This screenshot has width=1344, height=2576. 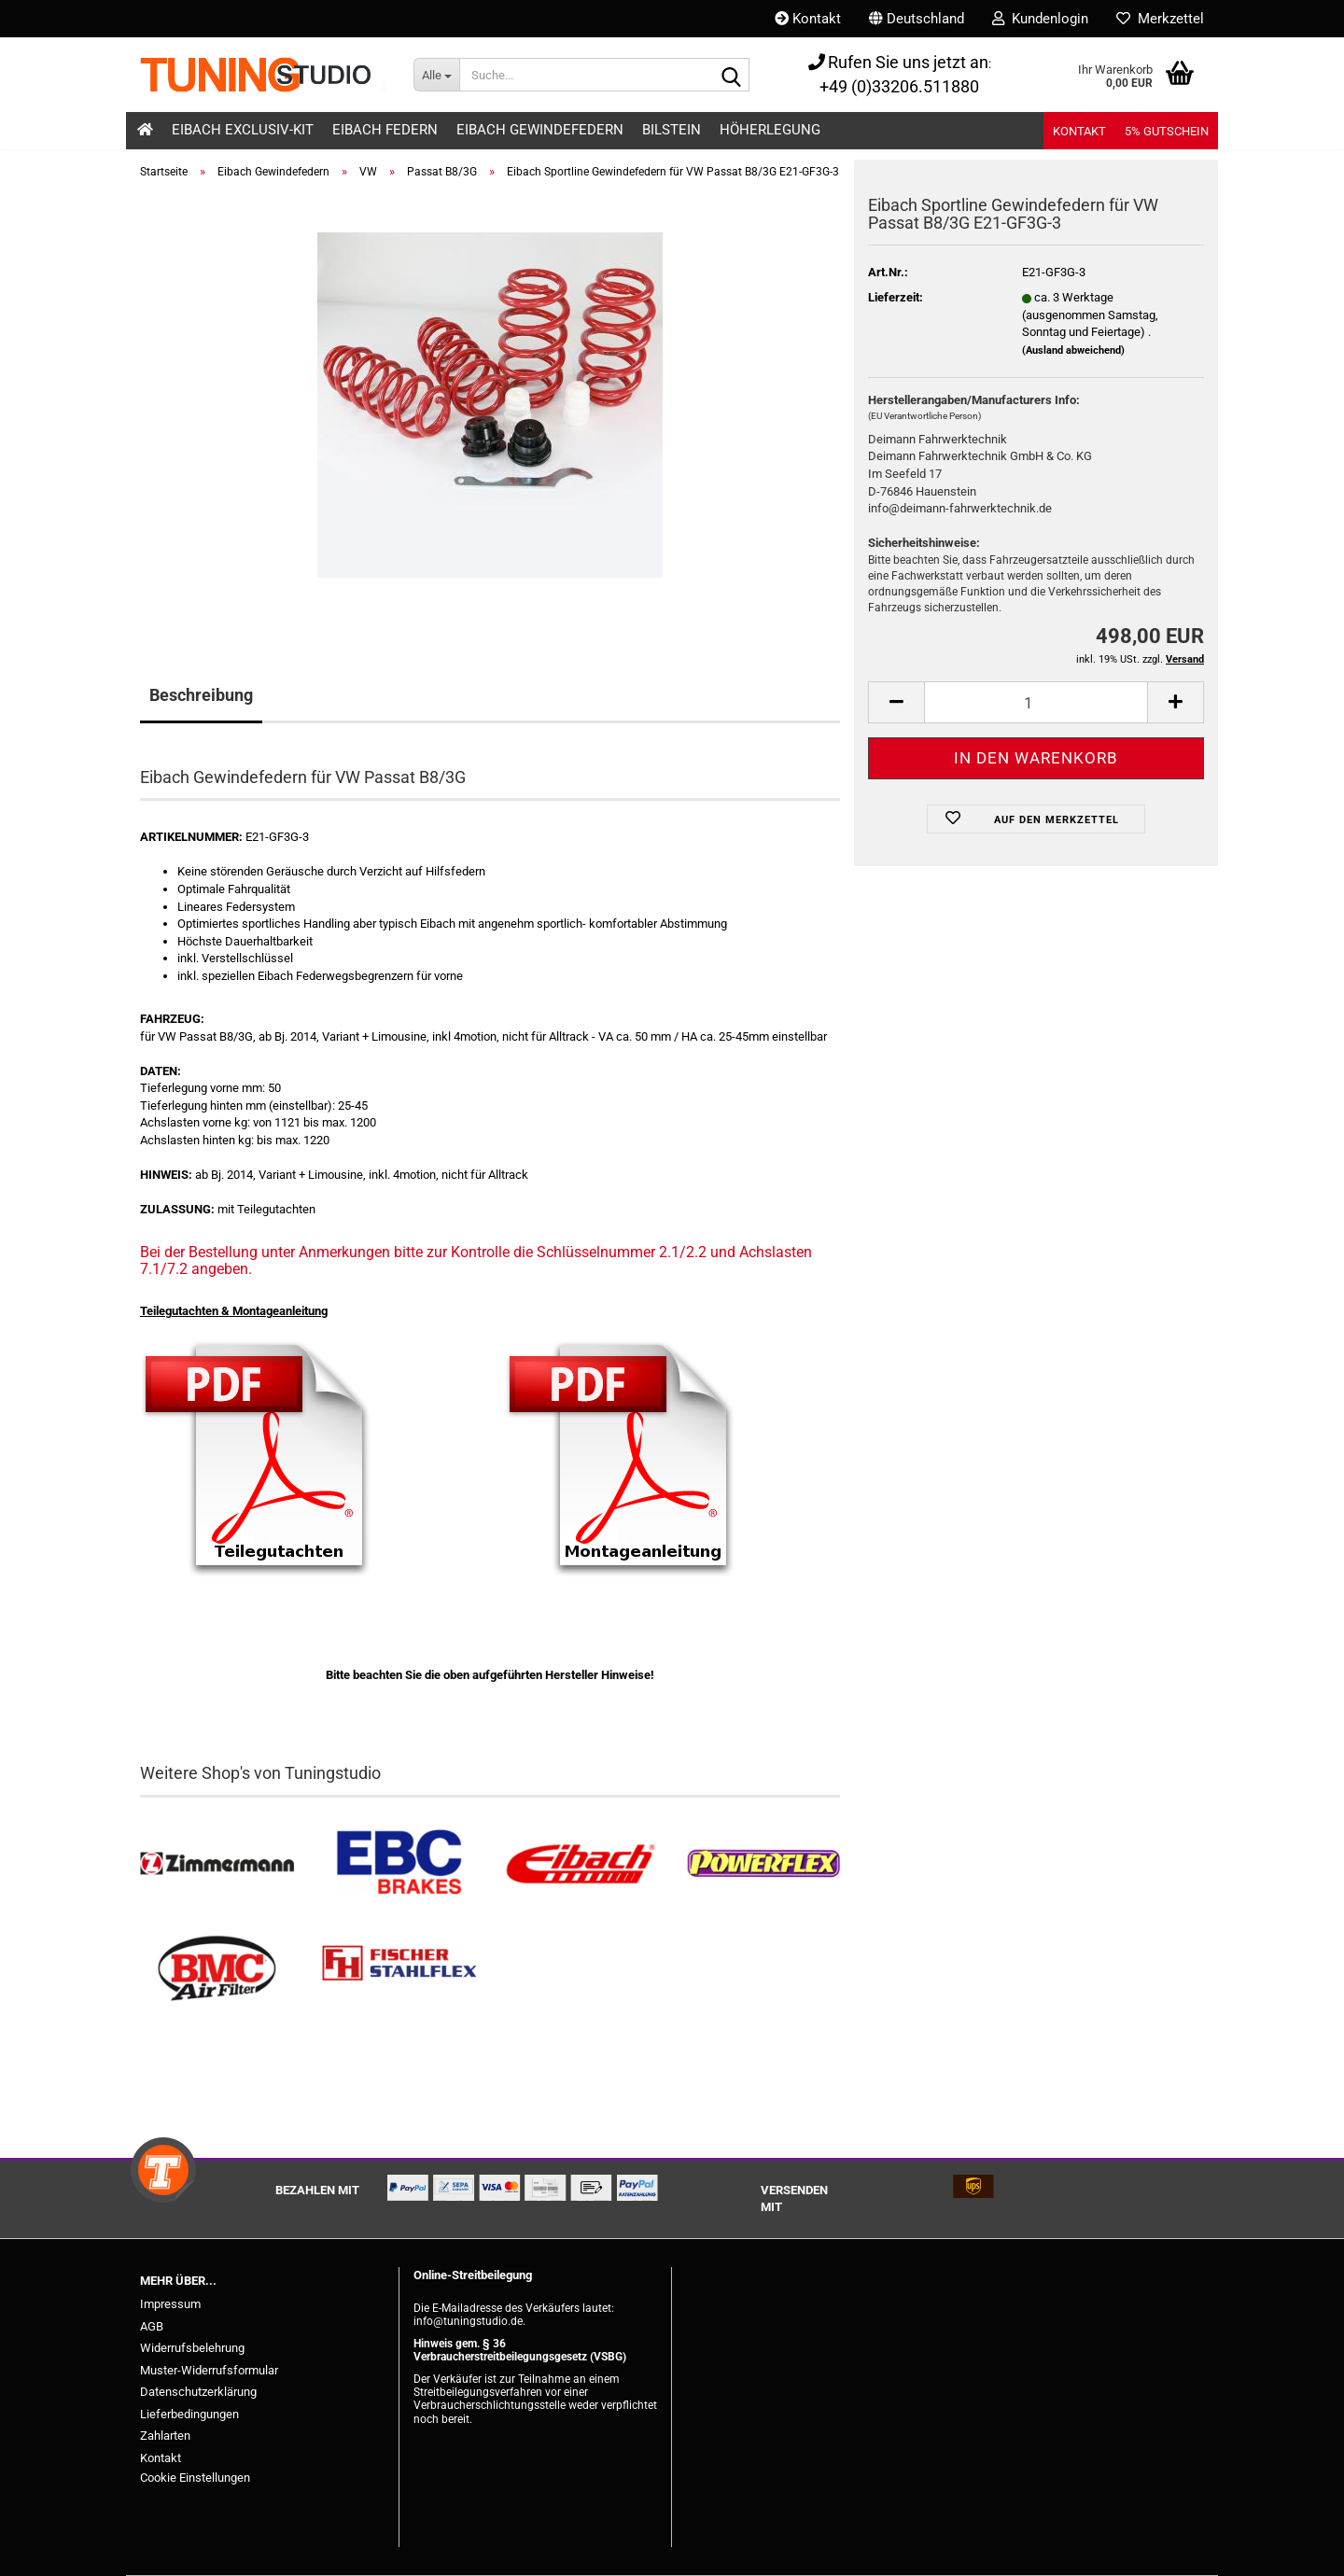 What do you see at coordinates (1040, 18) in the screenshot?
I see `Kundenlogin [button]` at bounding box center [1040, 18].